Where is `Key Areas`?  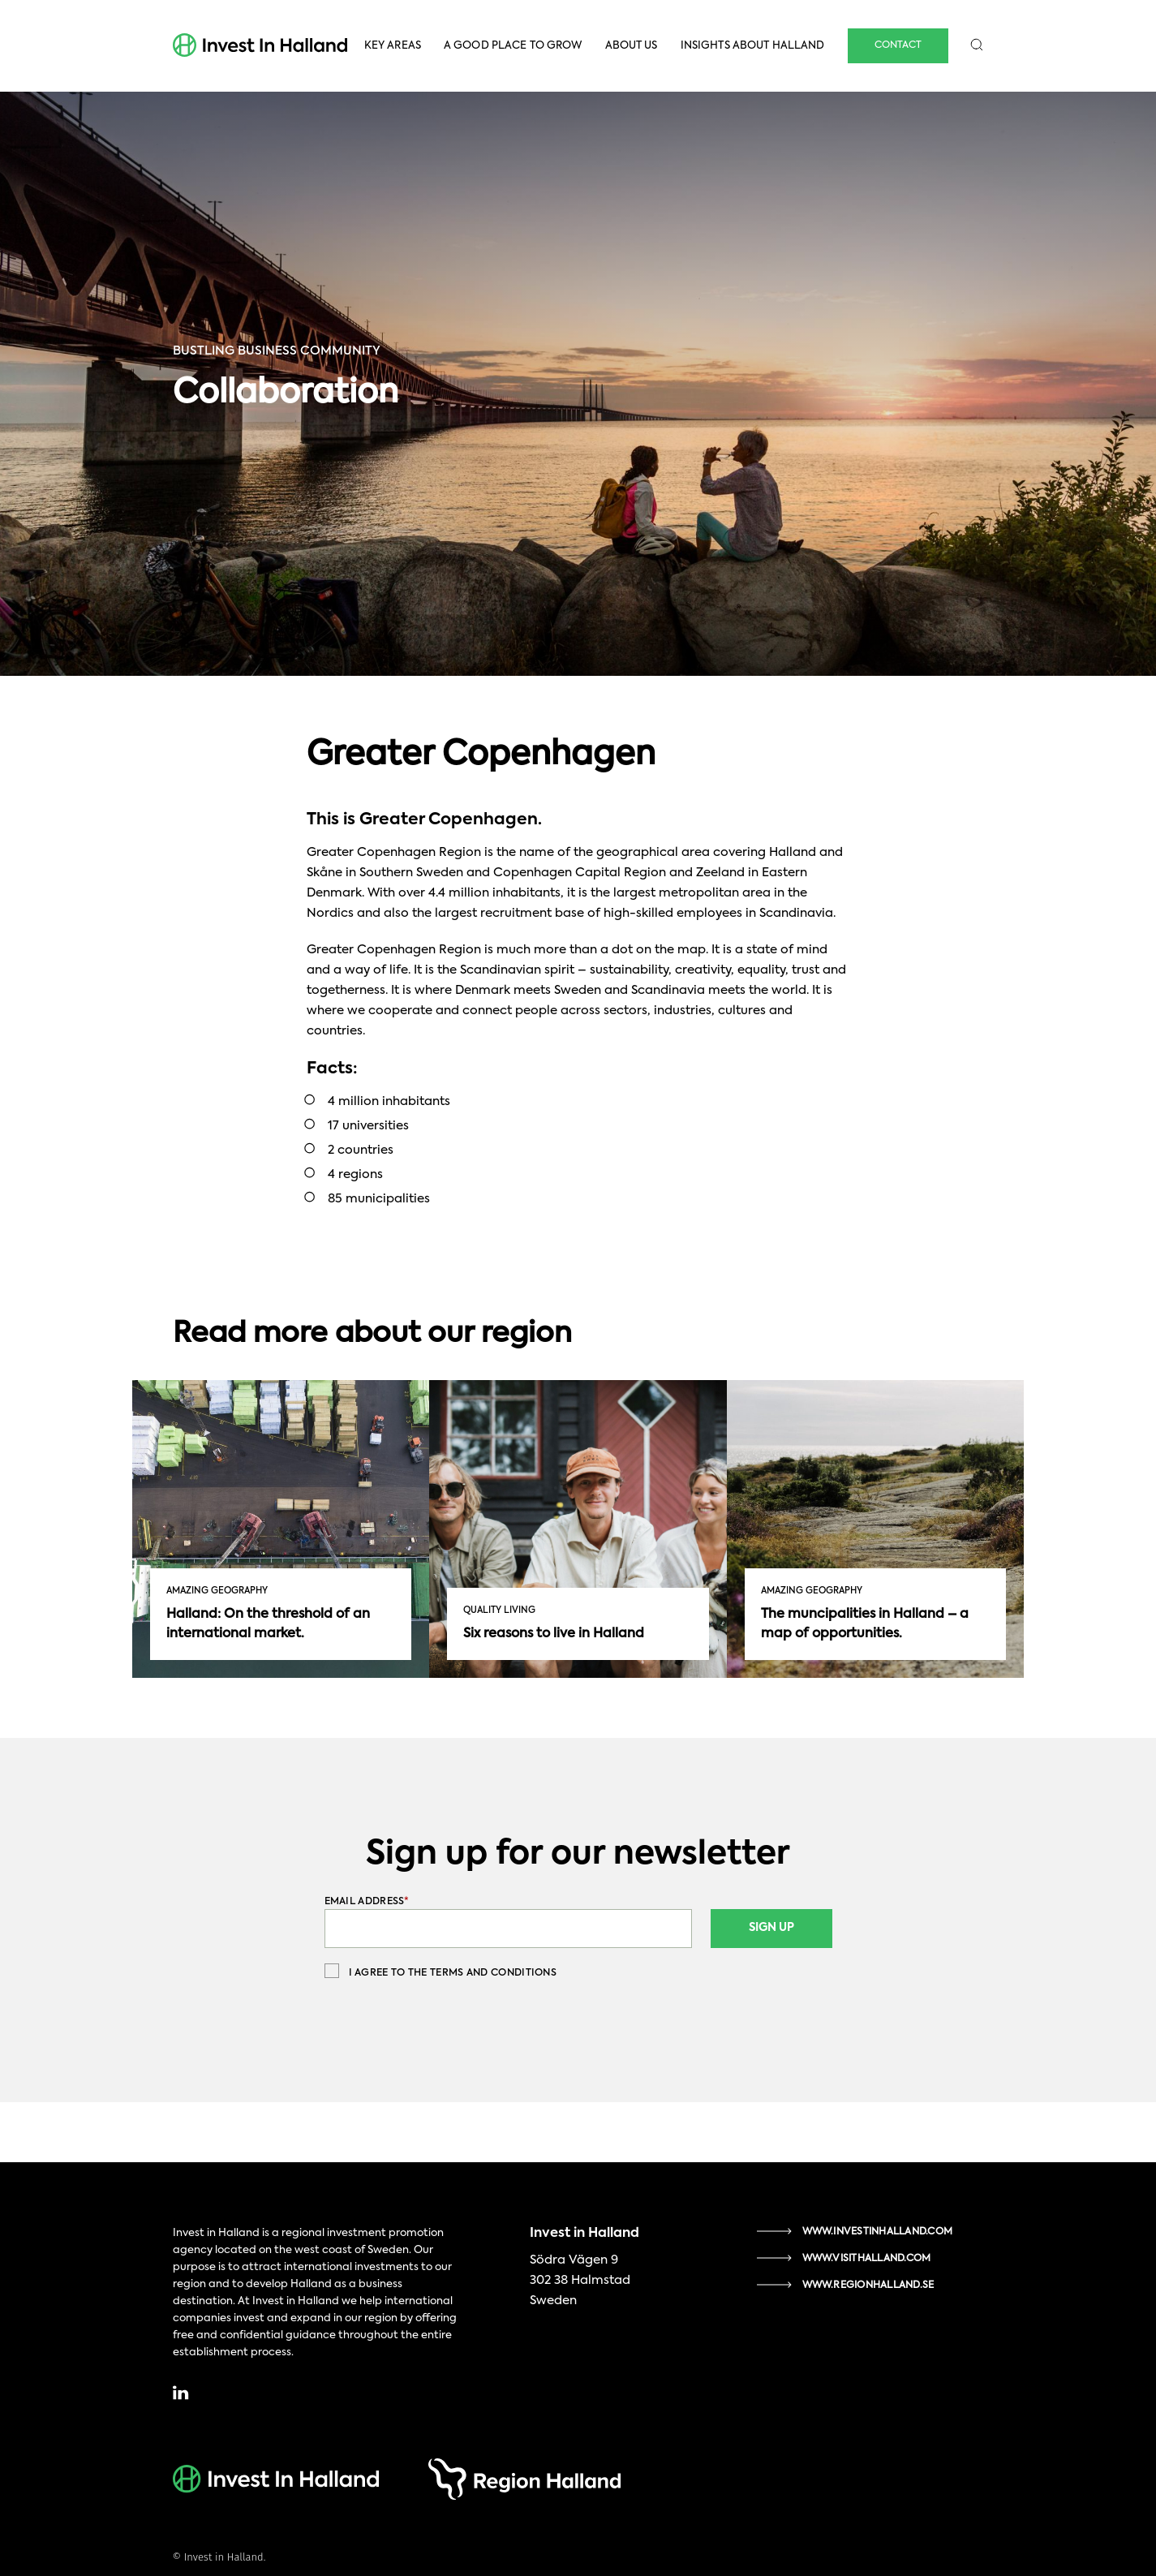
Key Areas is located at coordinates (392, 46).